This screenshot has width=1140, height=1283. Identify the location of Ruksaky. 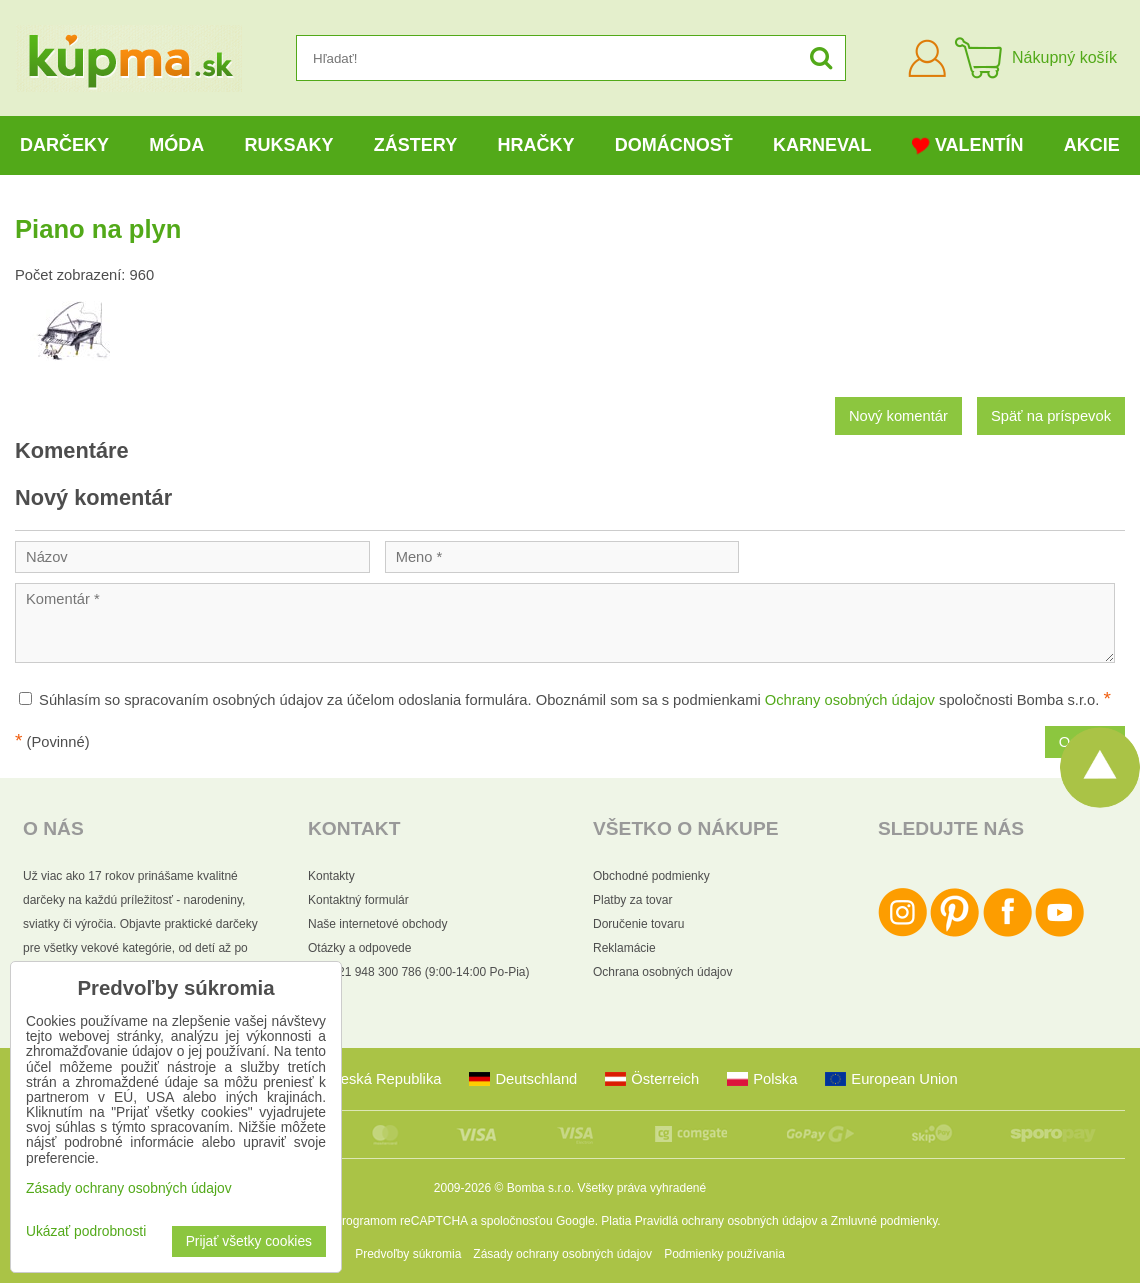
(289, 145).